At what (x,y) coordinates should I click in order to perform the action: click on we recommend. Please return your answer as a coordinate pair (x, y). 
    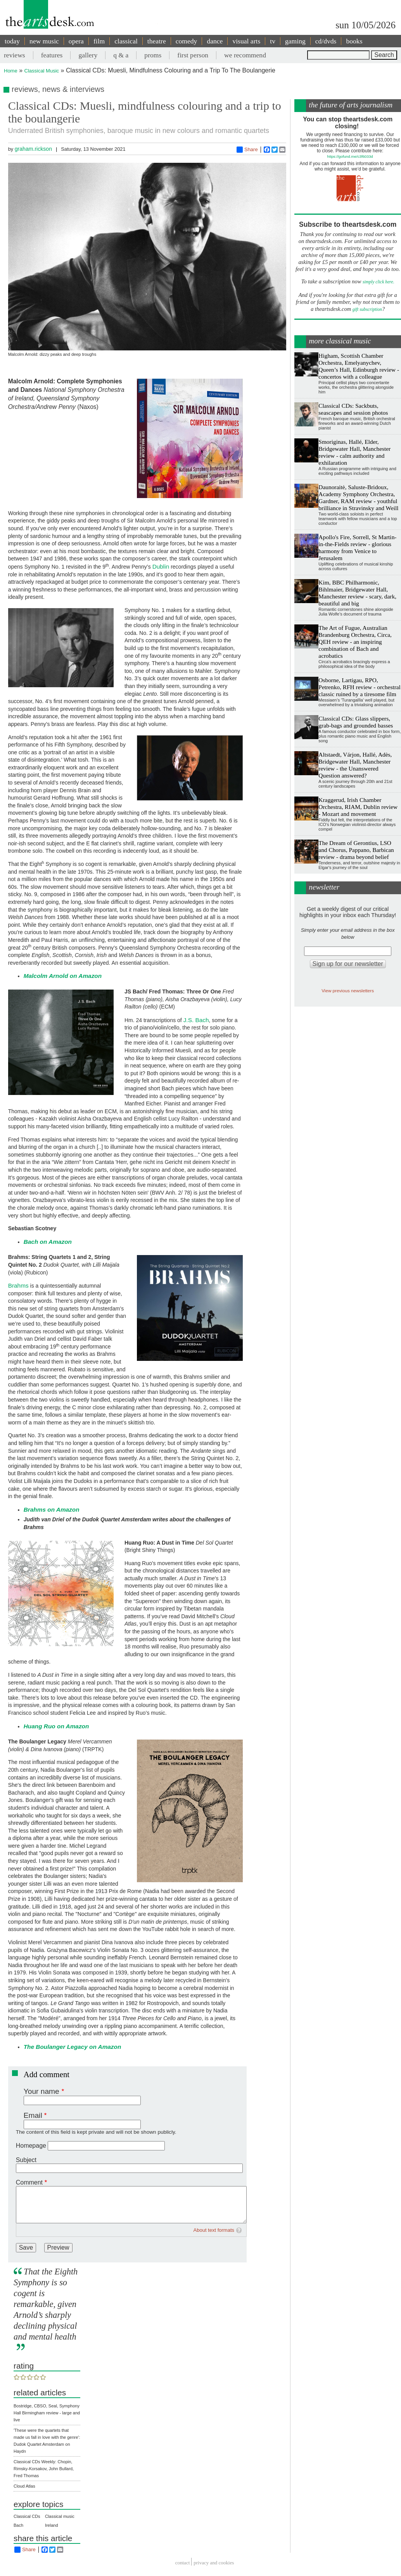
    Looking at the image, I should click on (245, 55).